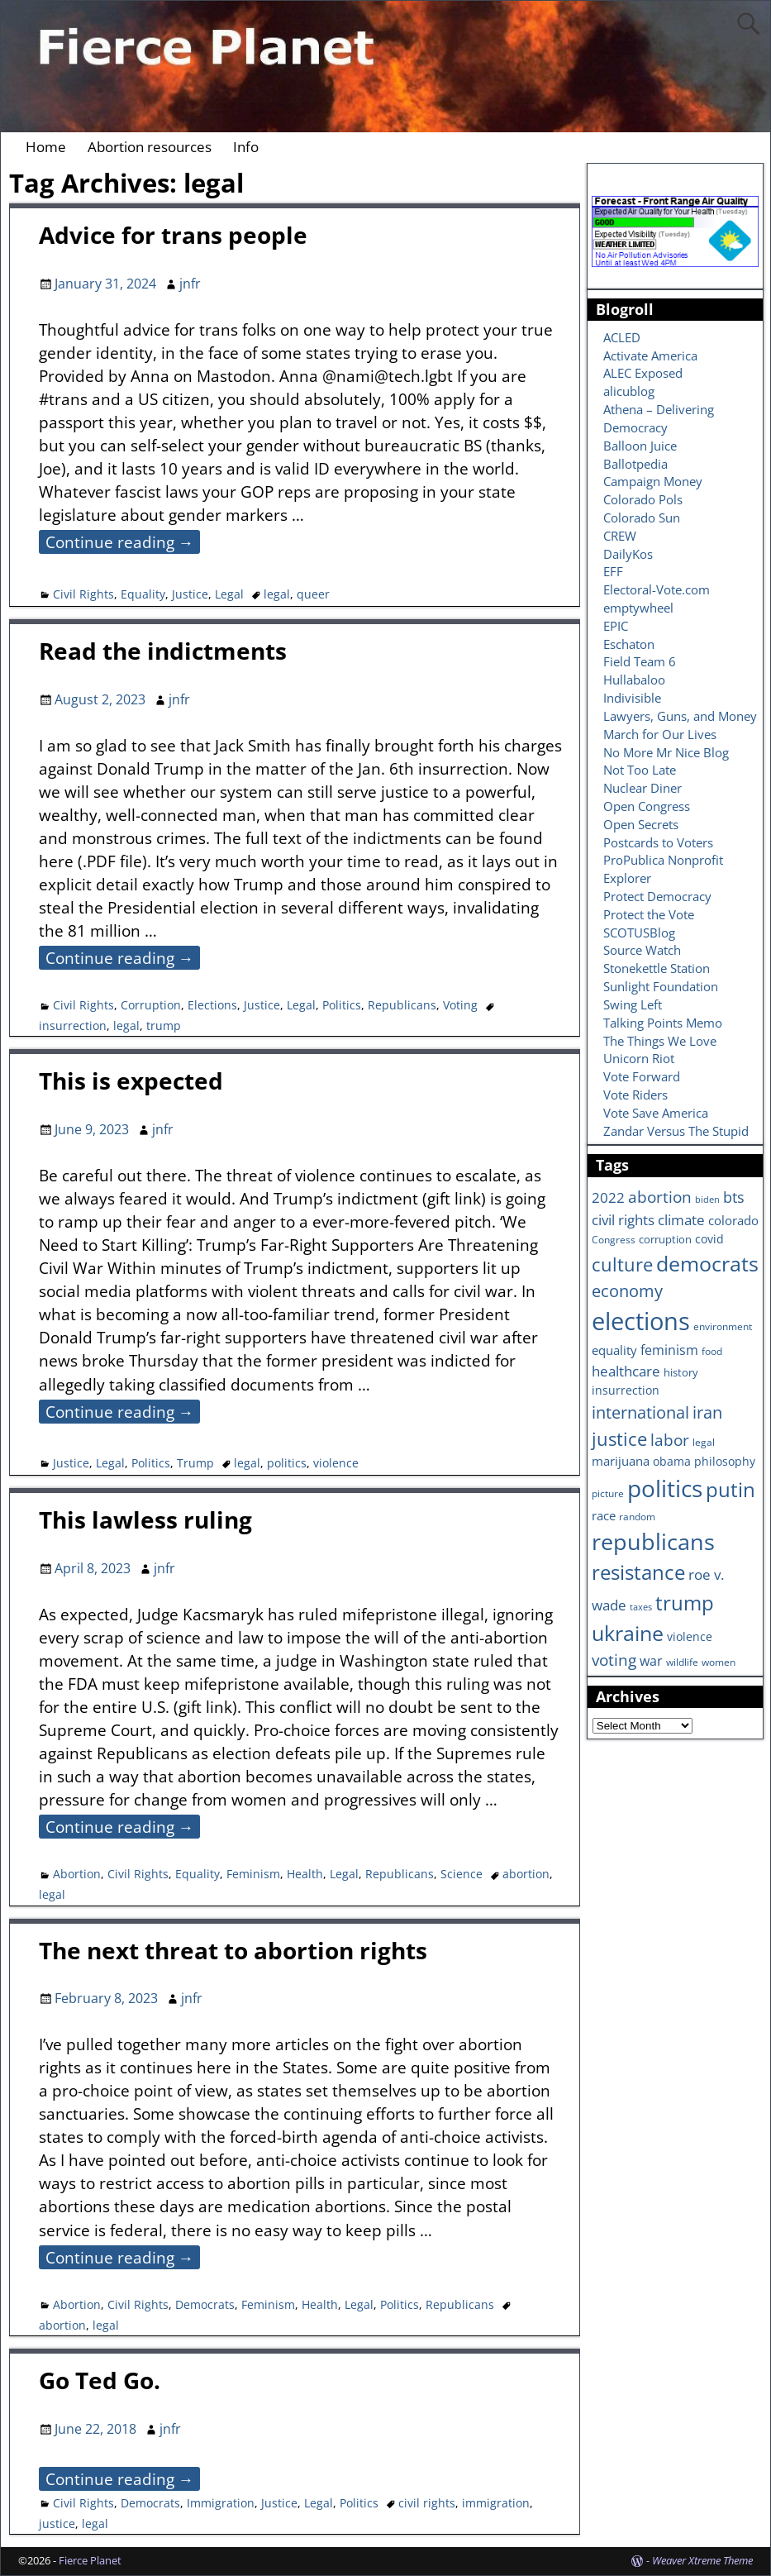  Describe the element at coordinates (660, 986) in the screenshot. I see `Sunlight Foundation` at that location.